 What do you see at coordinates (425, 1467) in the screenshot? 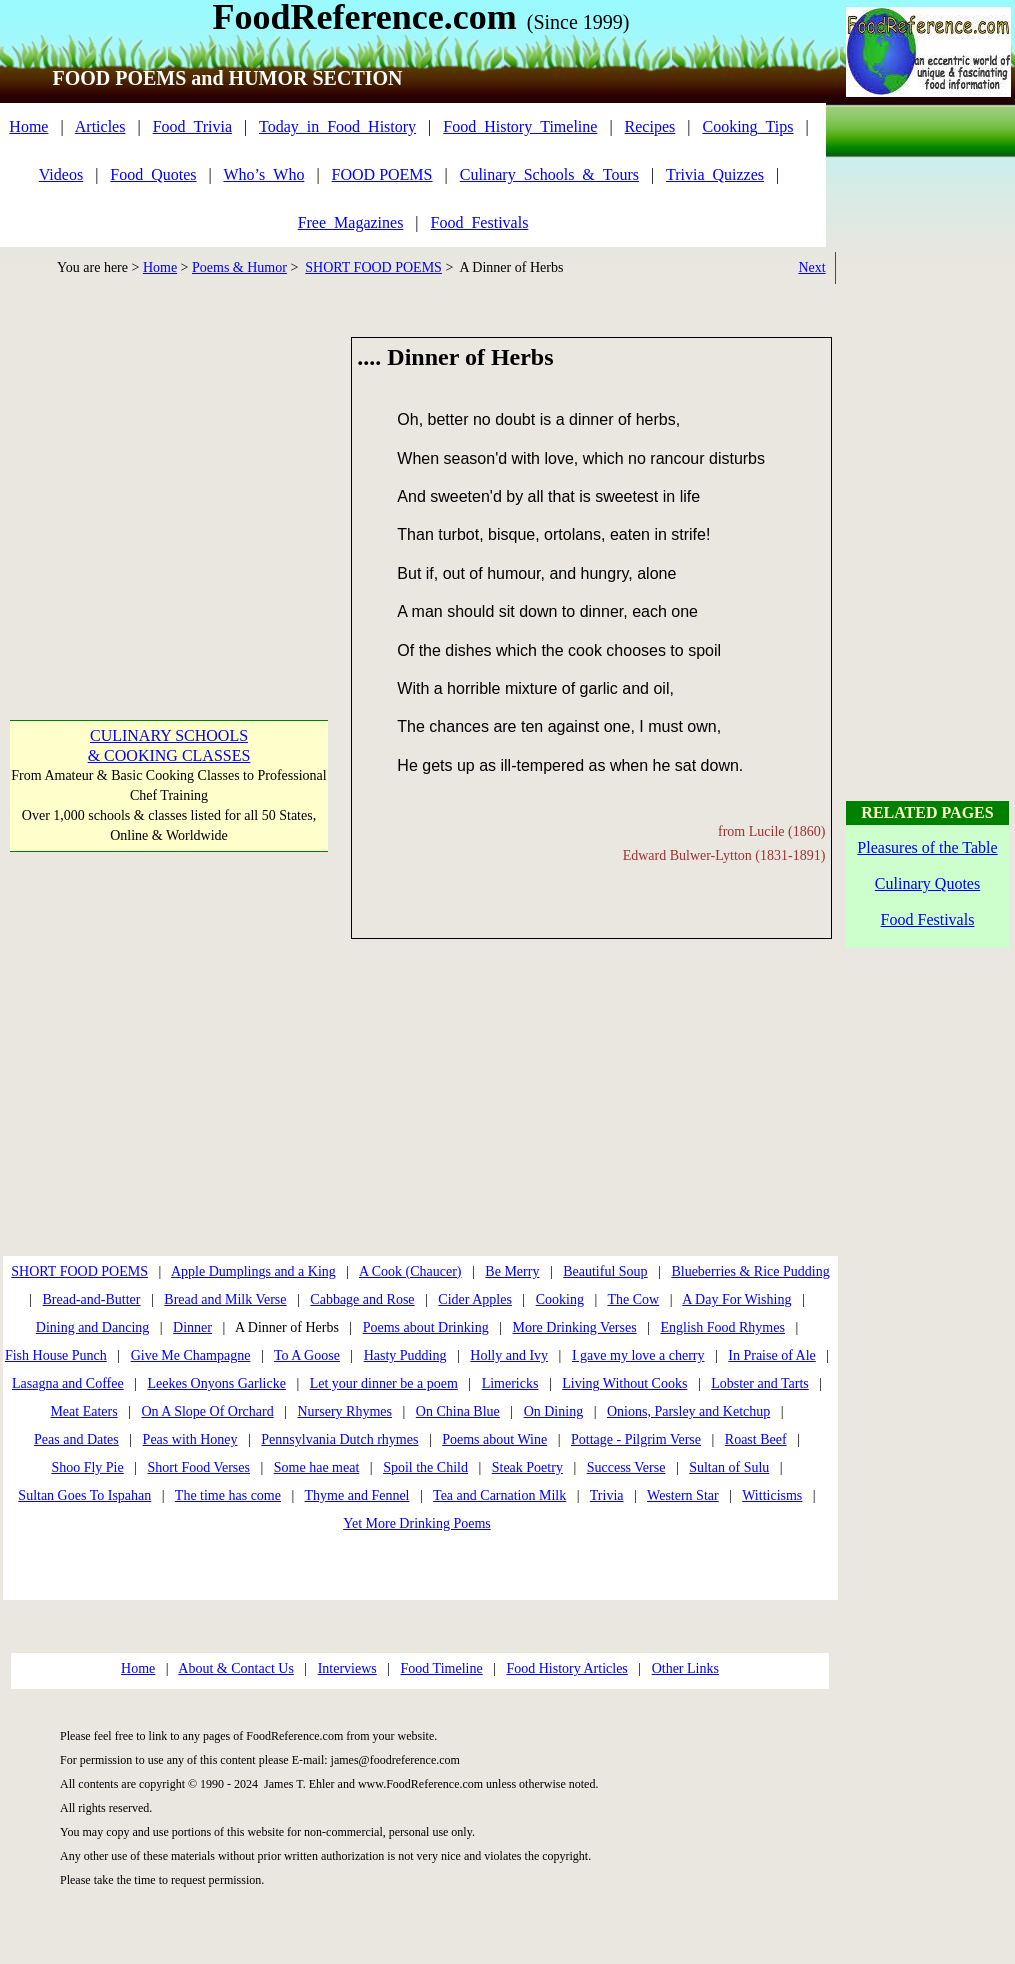
I see `Spoil the Child` at bounding box center [425, 1467].